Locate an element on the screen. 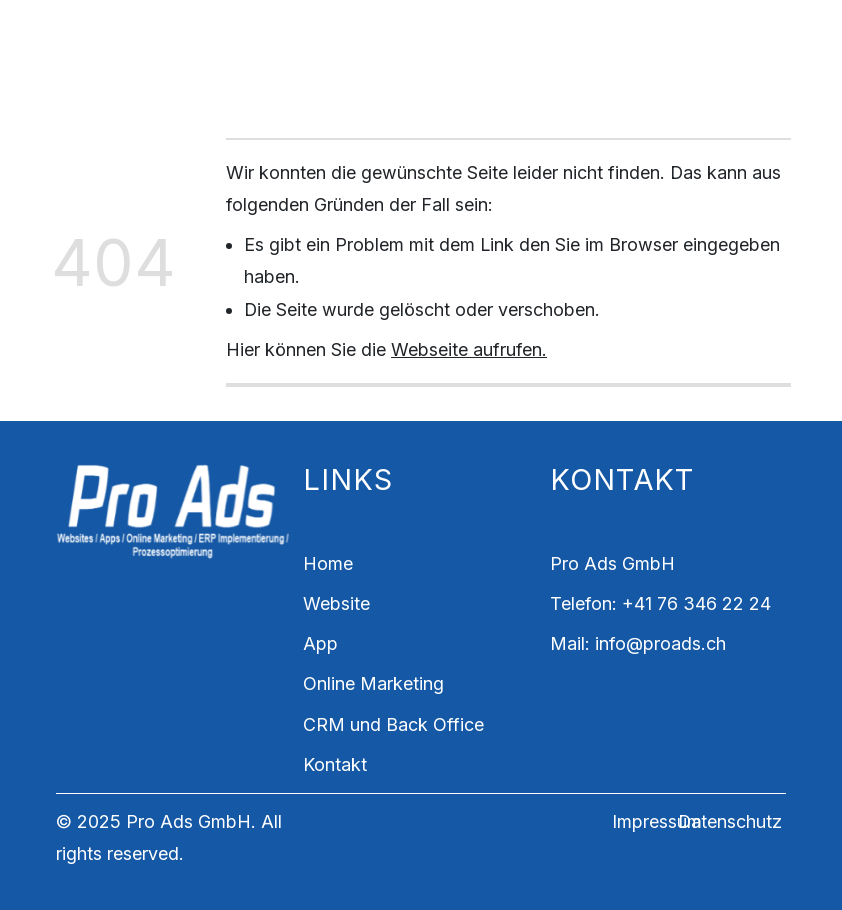 Image resolution: width=842 pixels, height=910 pixels. Impressum is located at coordinates (657, 821).